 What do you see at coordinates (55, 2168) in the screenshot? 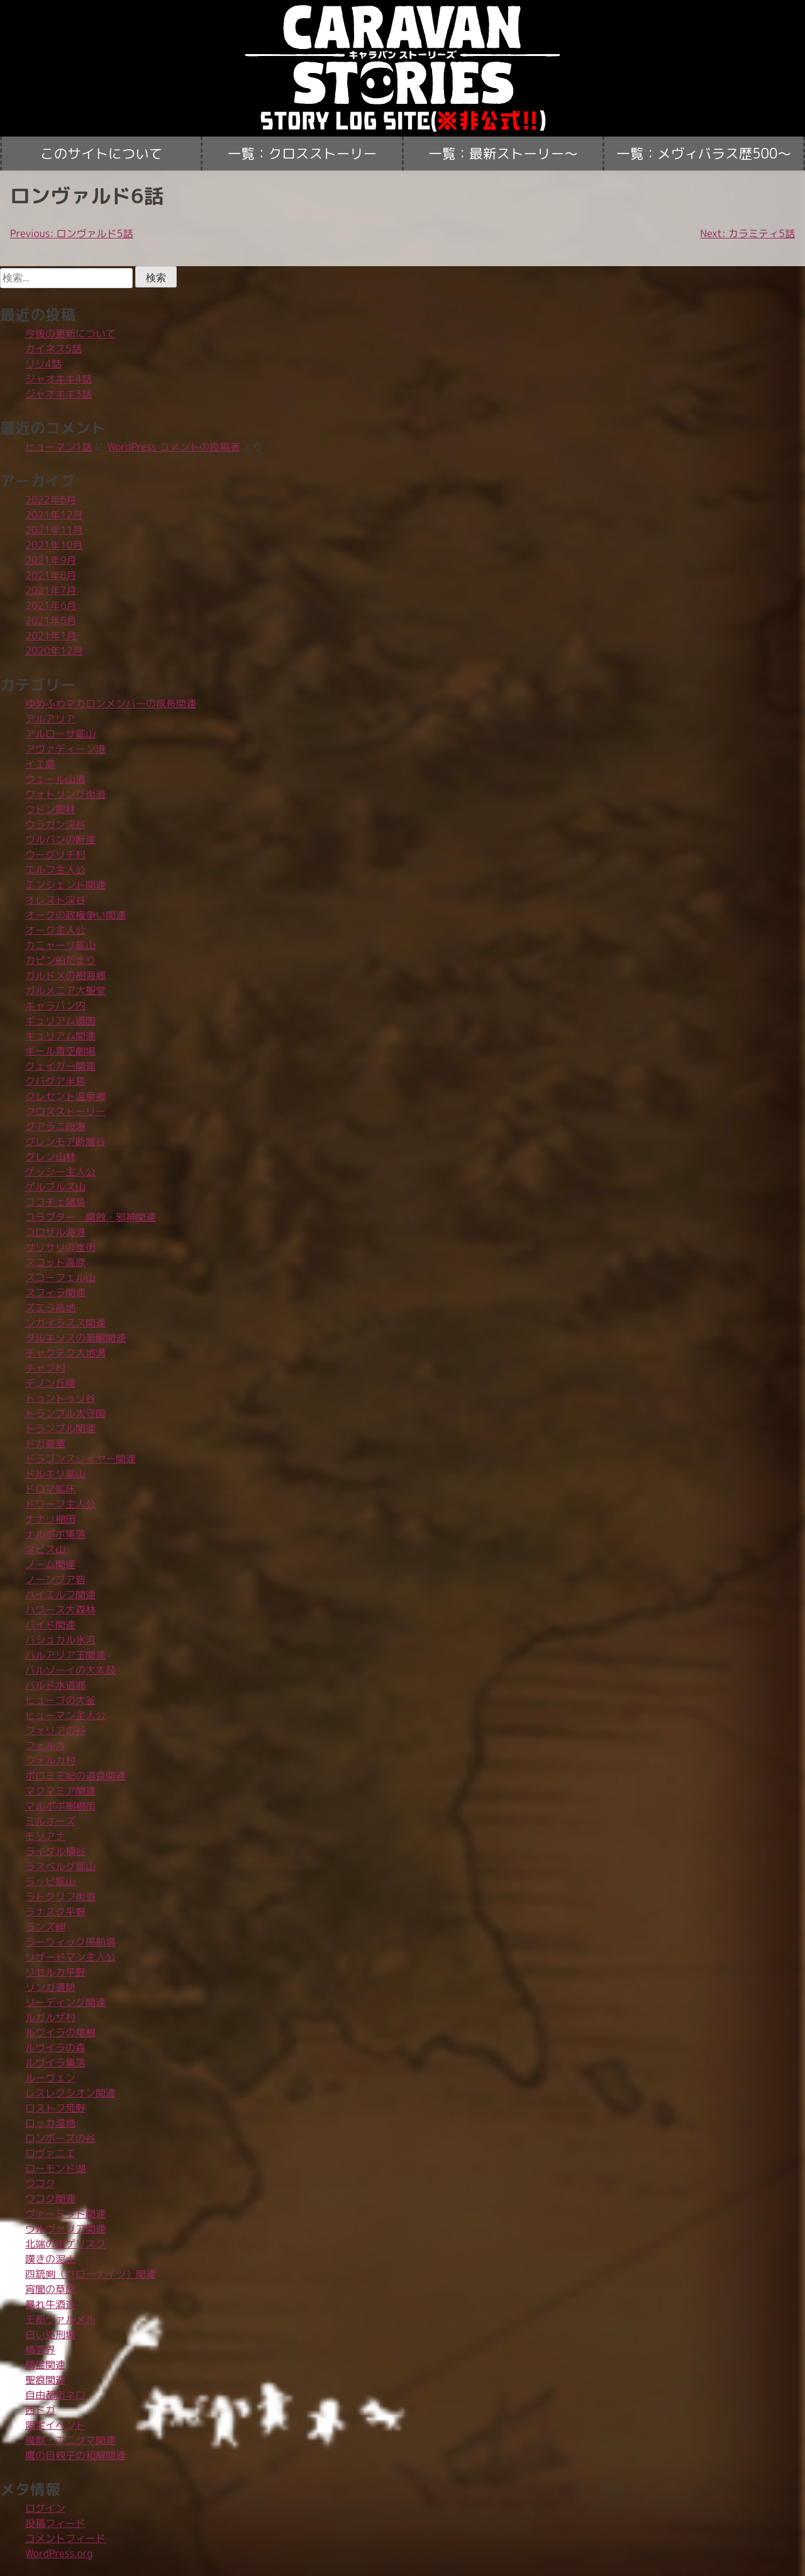
I see `ローモンド湖` at bounding box center [55, 2168].